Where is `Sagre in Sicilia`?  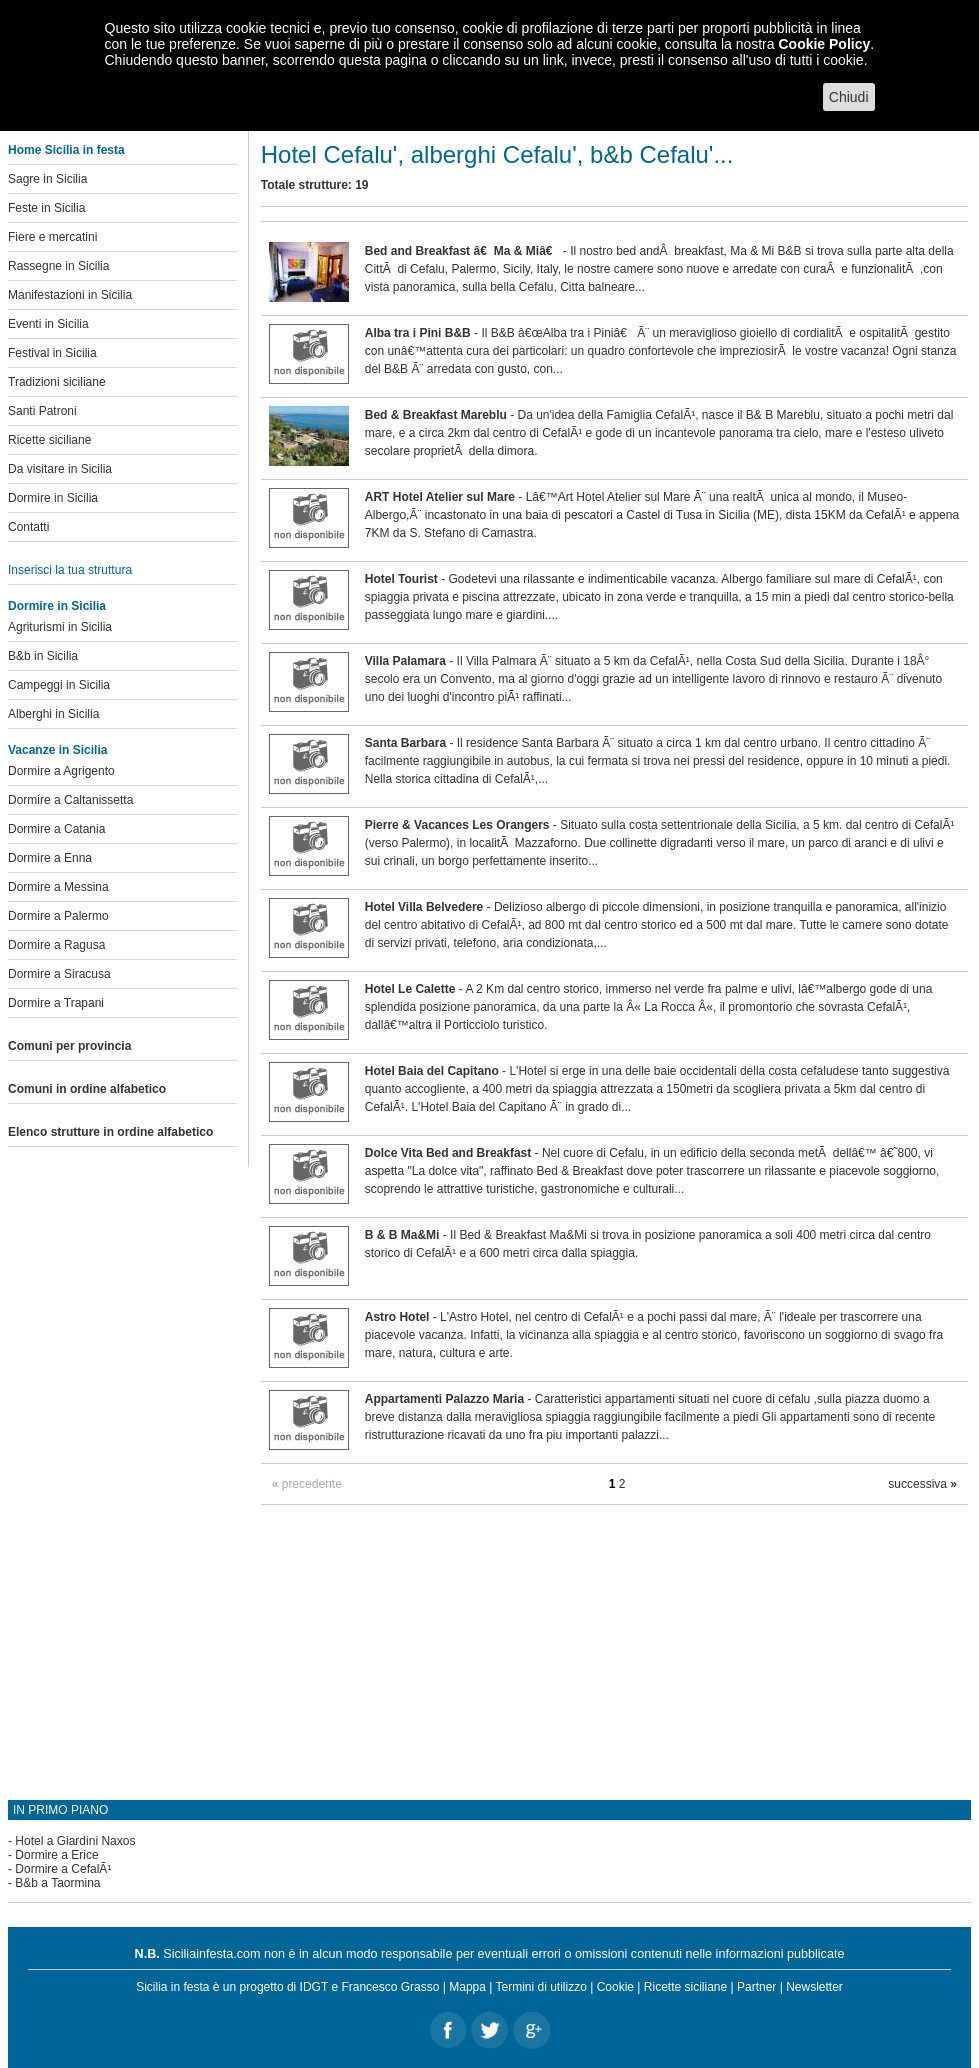
Sagre in Sicilia is located at coordinates (47, 179).